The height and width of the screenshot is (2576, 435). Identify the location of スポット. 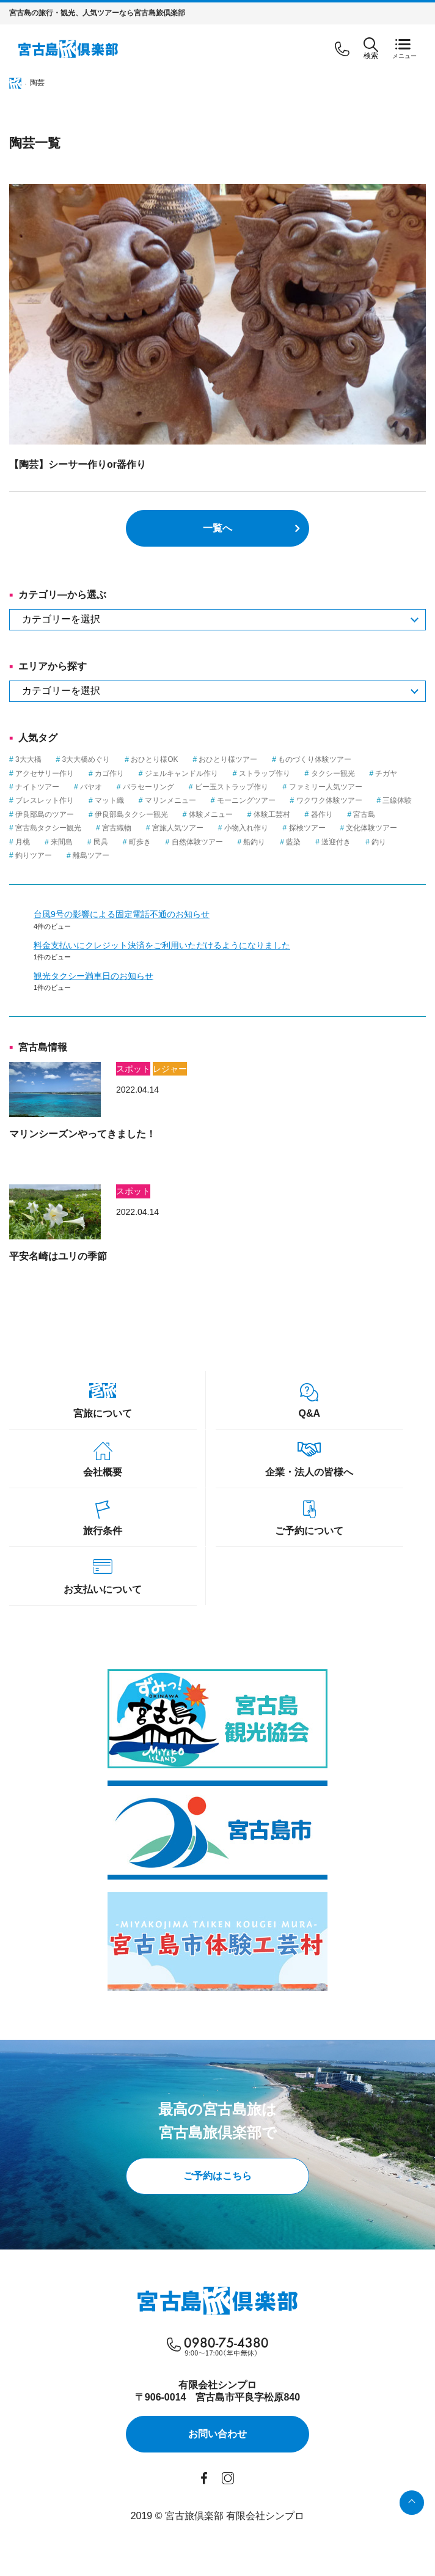
(133, 1069).